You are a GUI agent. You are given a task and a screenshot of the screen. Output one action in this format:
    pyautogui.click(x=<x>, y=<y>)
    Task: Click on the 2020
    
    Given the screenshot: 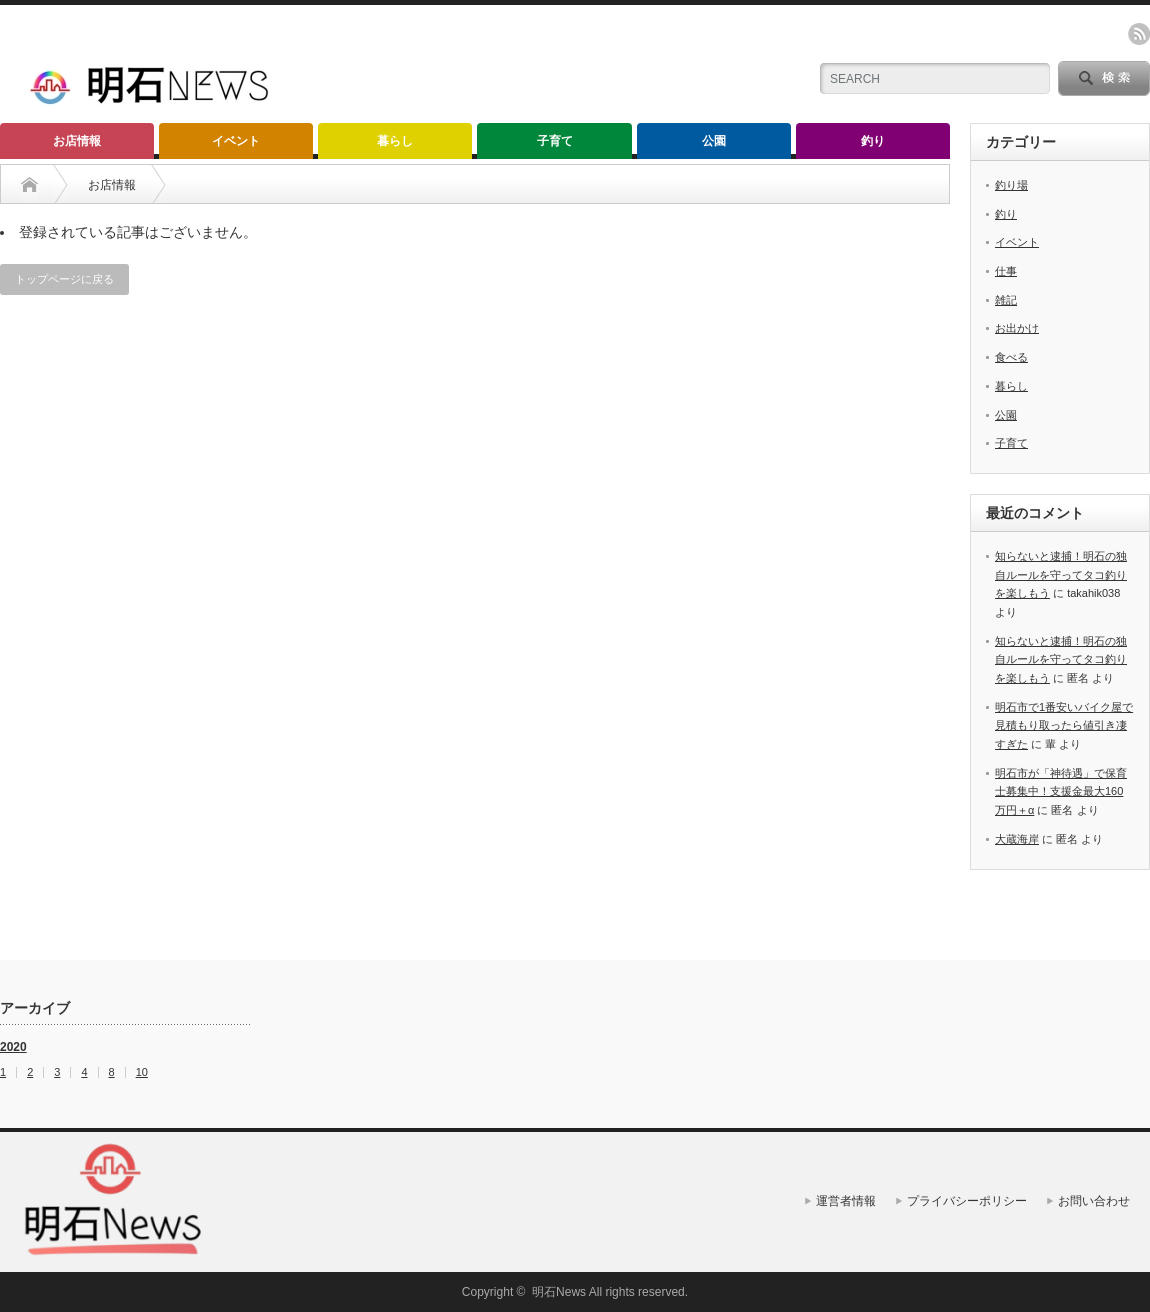 What is the action you would take?
    pyautogui.click(x=13, y=1047)
    